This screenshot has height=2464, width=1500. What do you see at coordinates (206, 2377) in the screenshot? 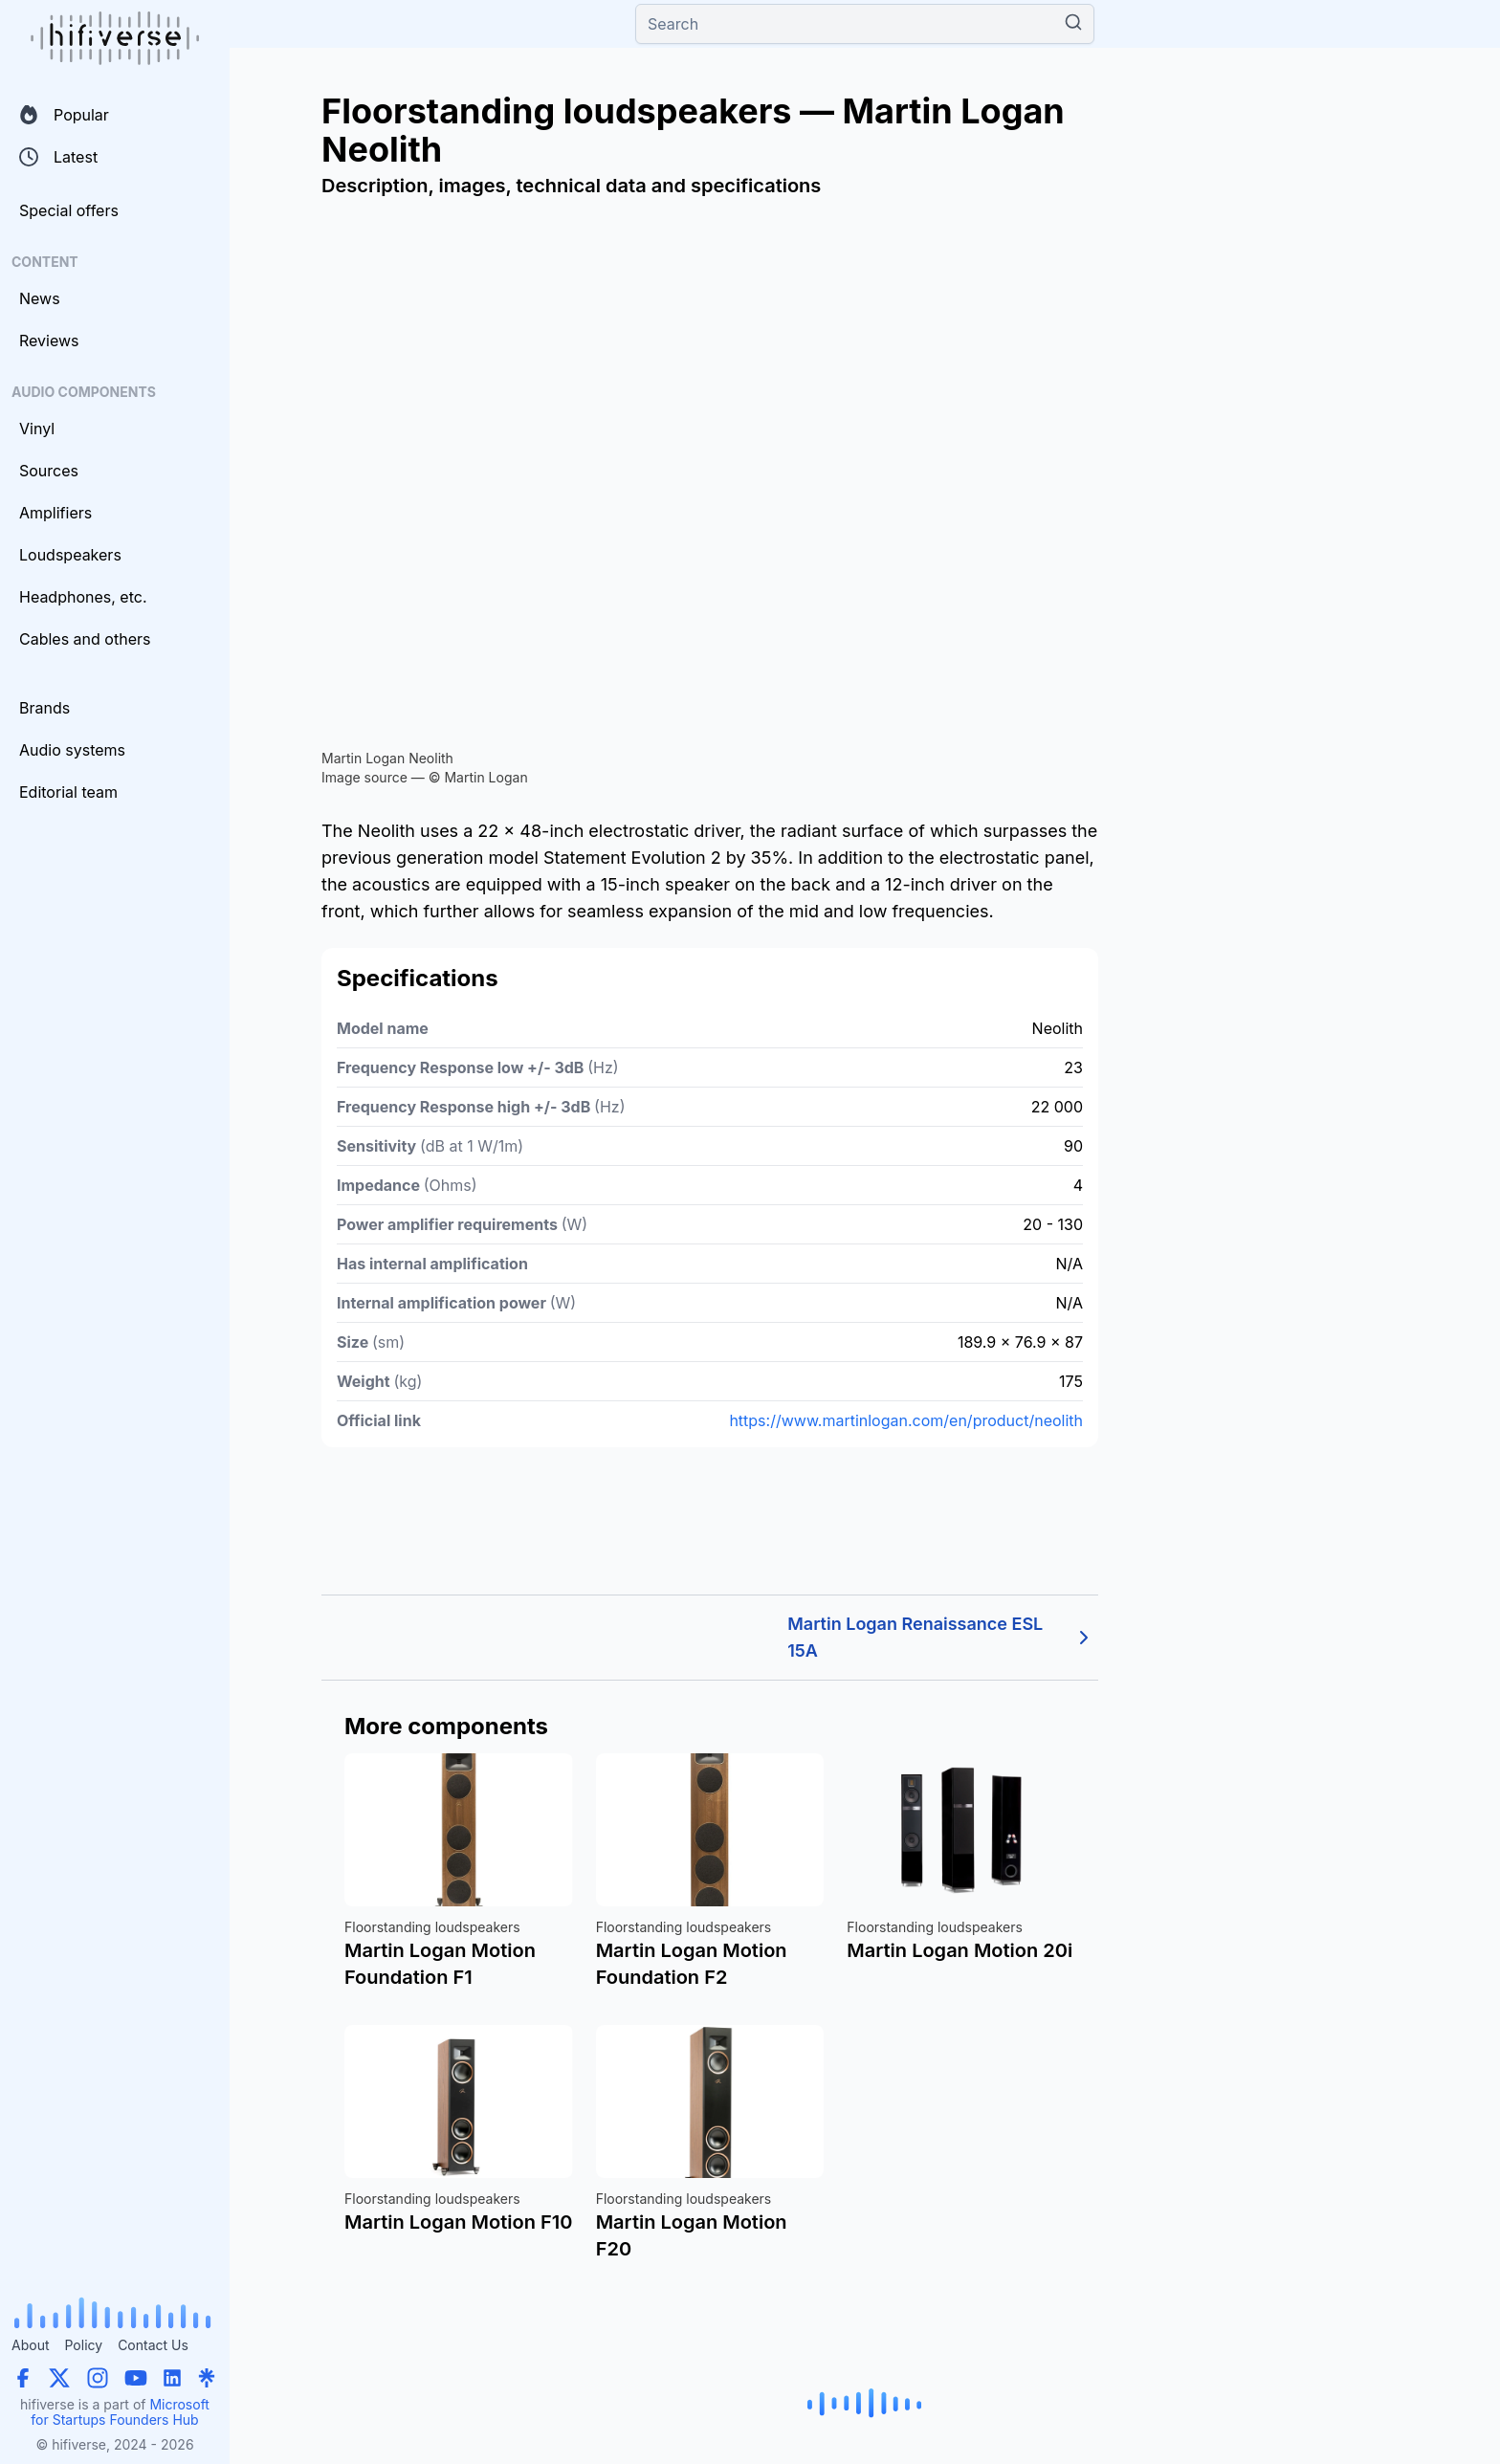
I see `[Linktree]` at bounding box center [206, 2377].